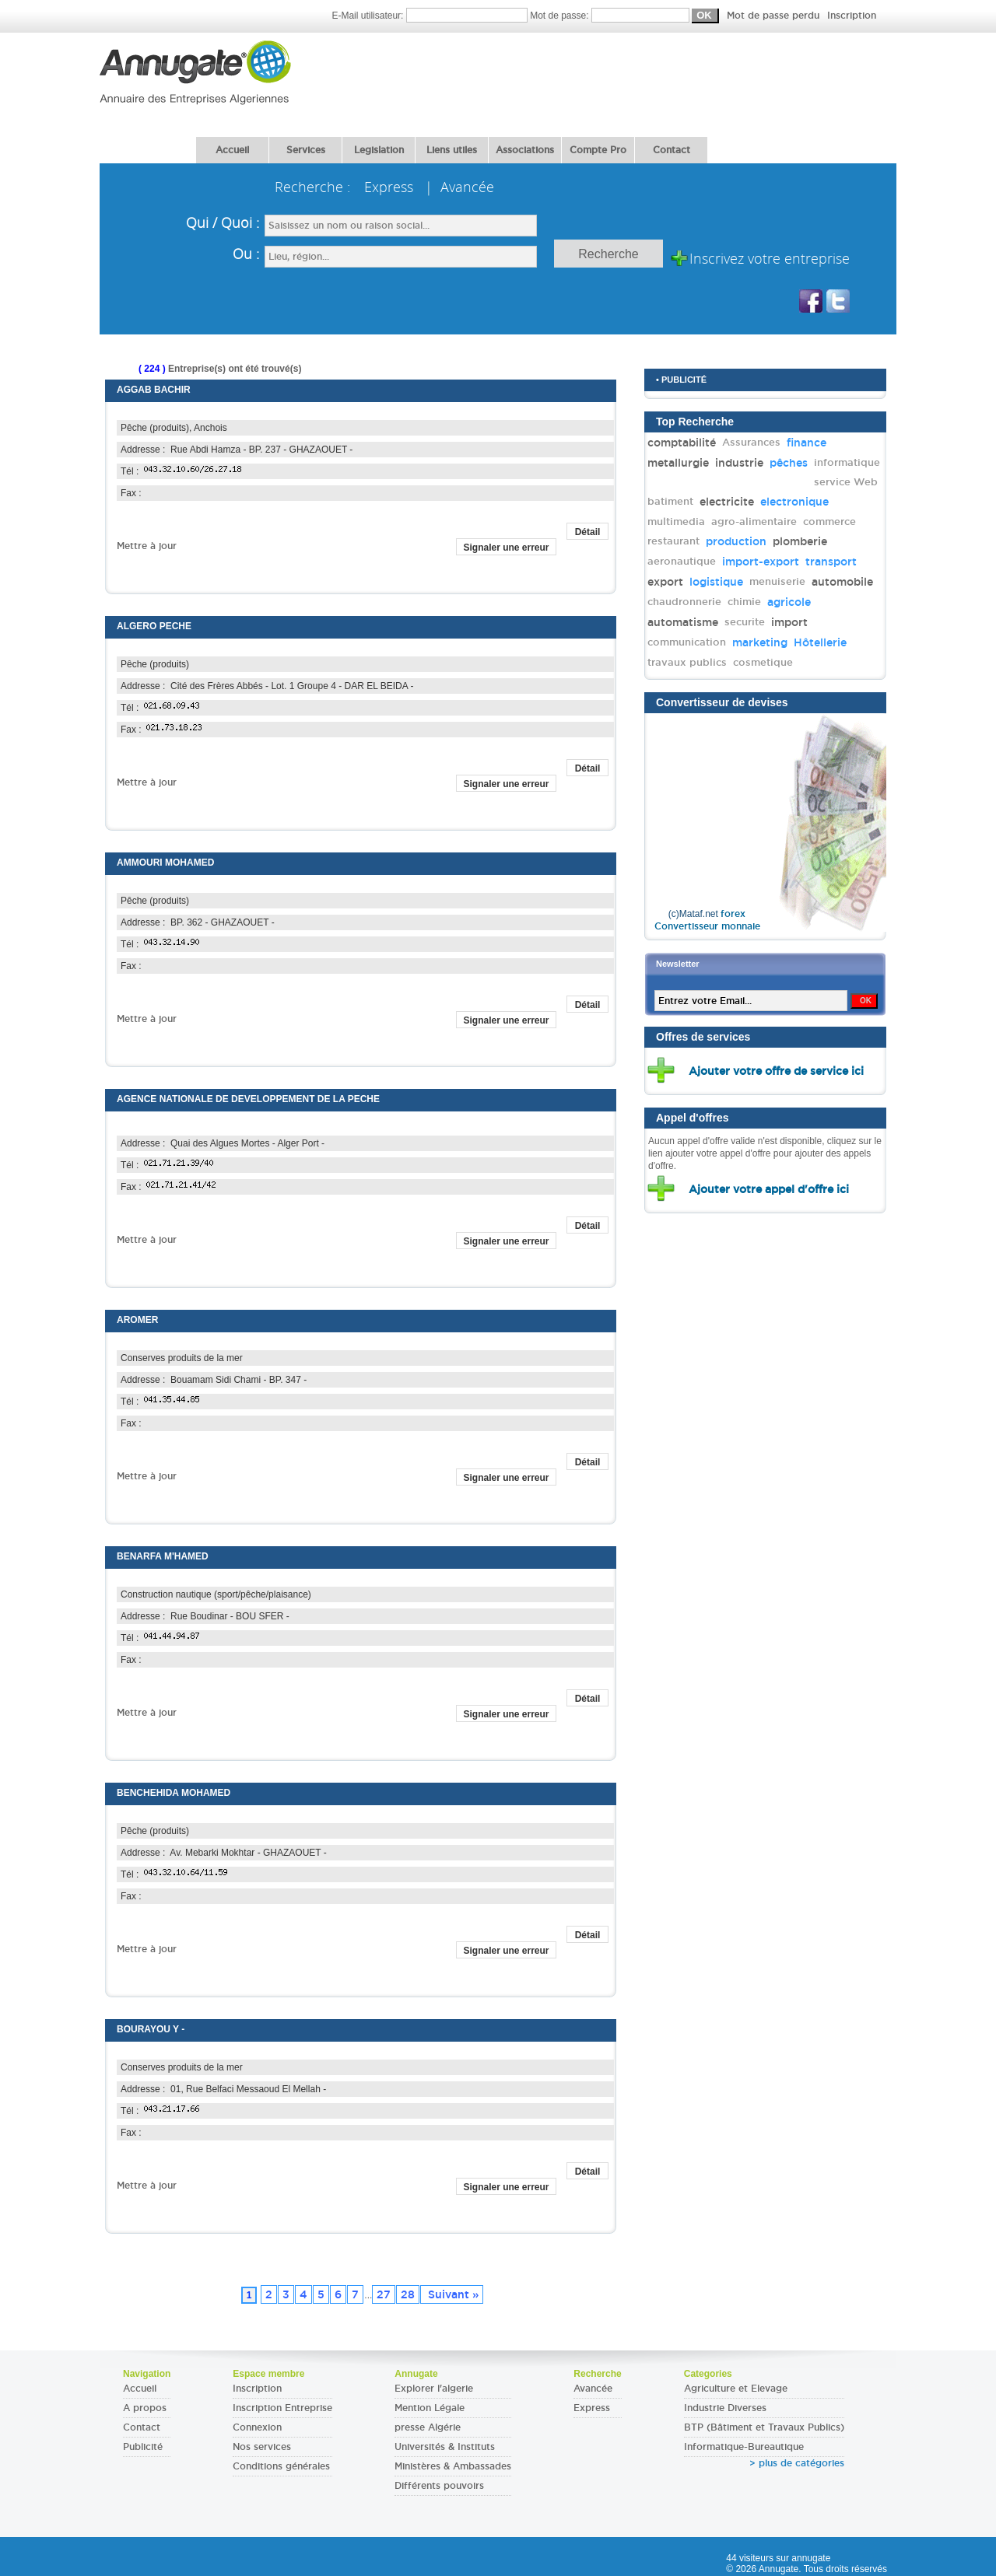 Image resolution: width=996 pixels, height=2576 pixels. What do you see at coordinates (736, 541) in the screenshot?
I see `production` at bounding box center [736, 541].